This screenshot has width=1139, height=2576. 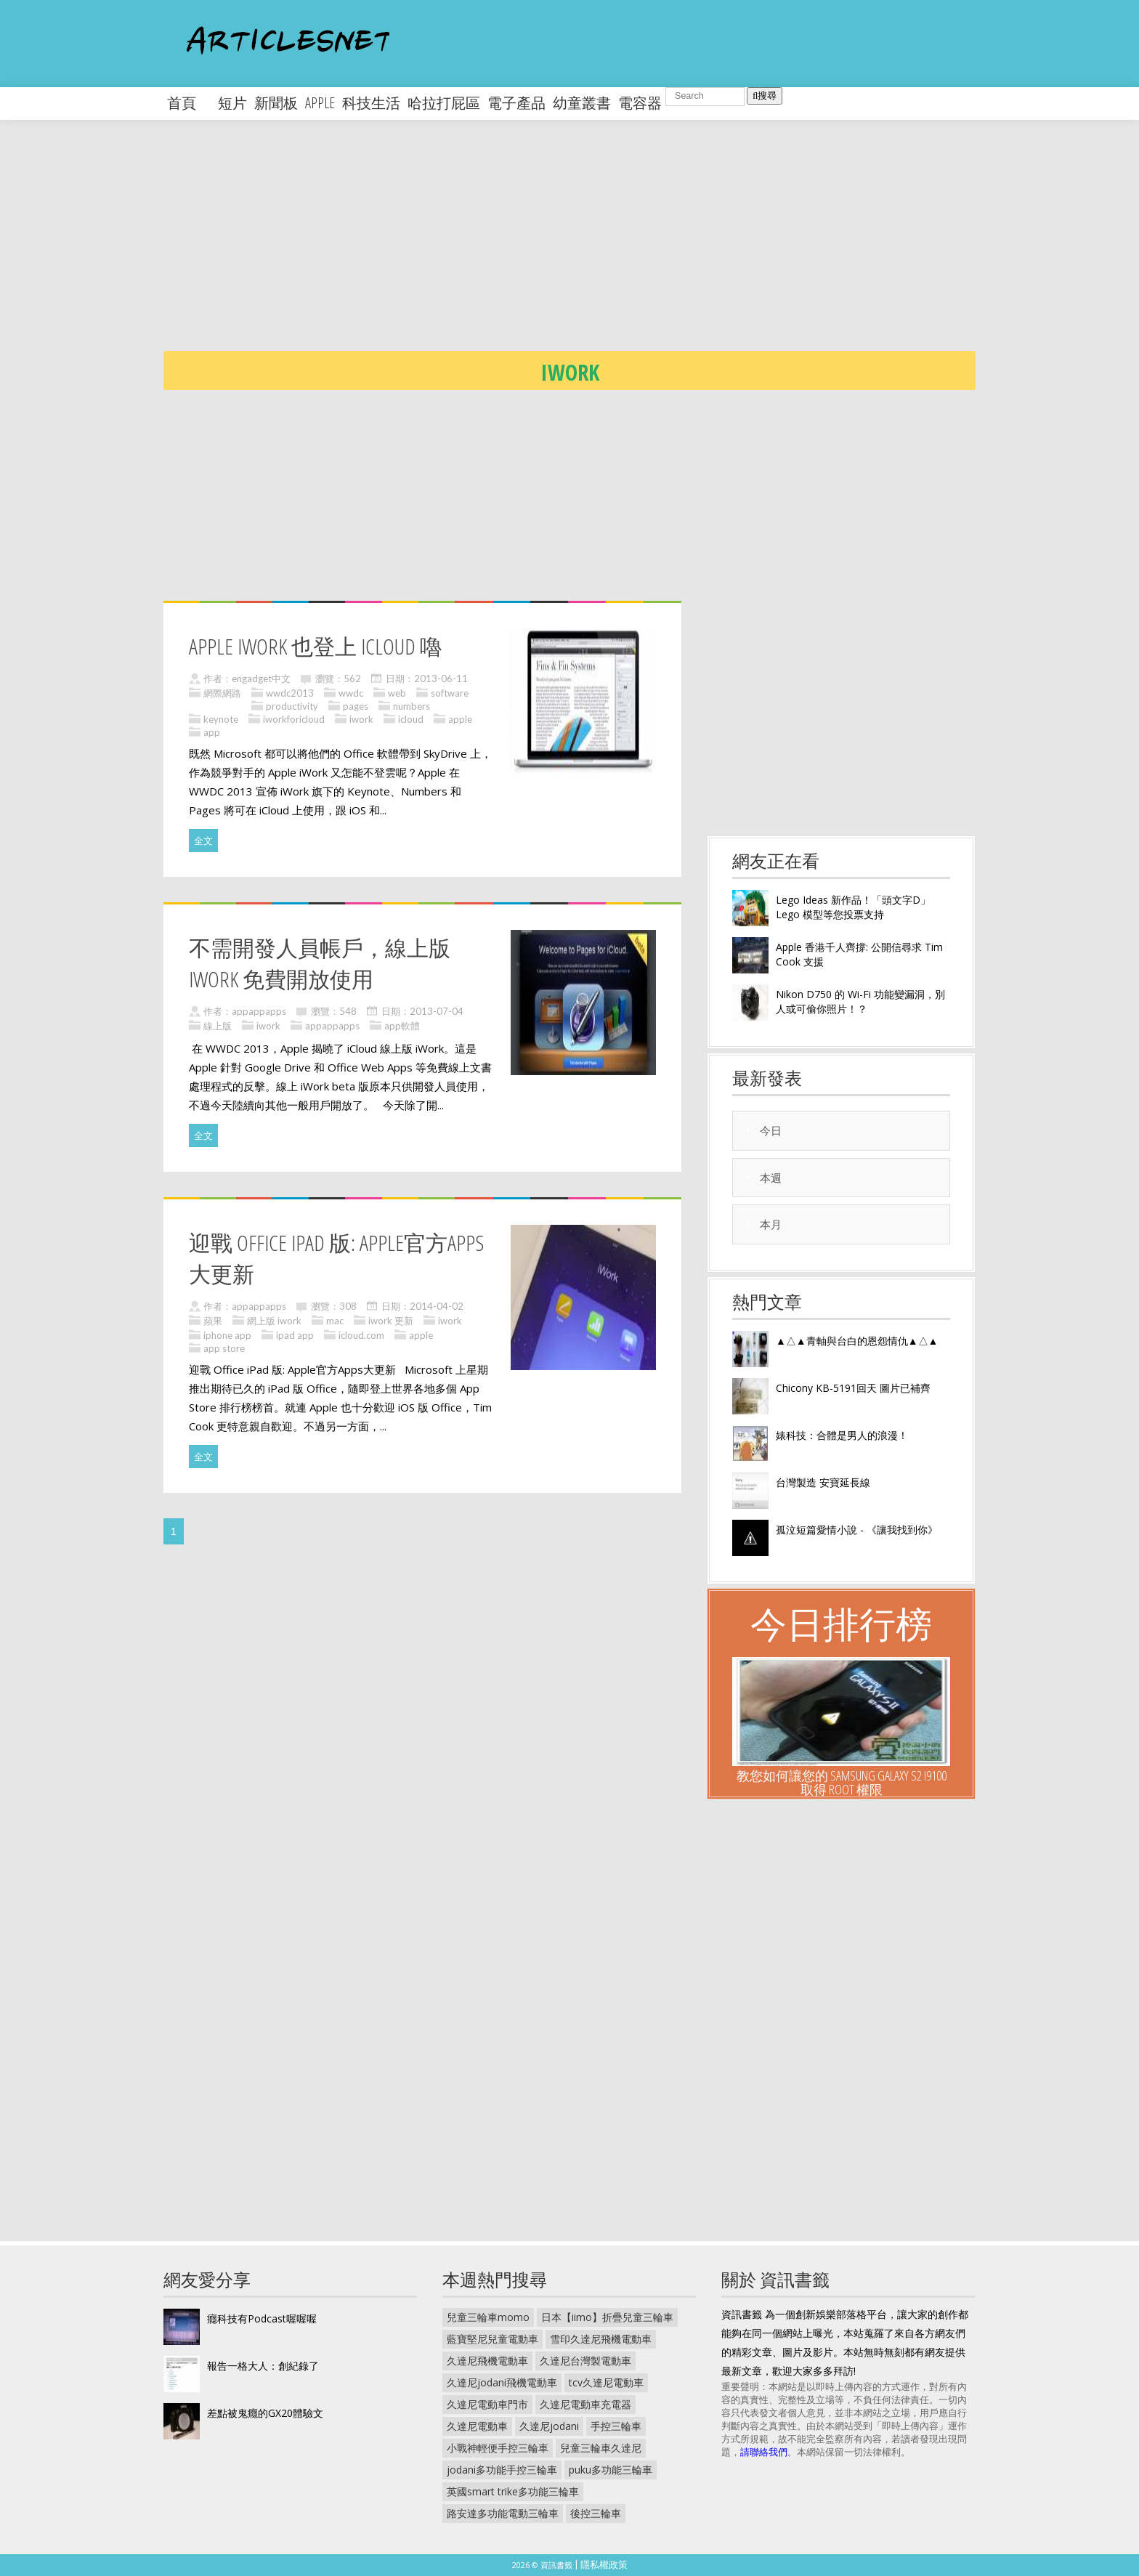 I want to click on 新聞板, so click(x=276, y=103).